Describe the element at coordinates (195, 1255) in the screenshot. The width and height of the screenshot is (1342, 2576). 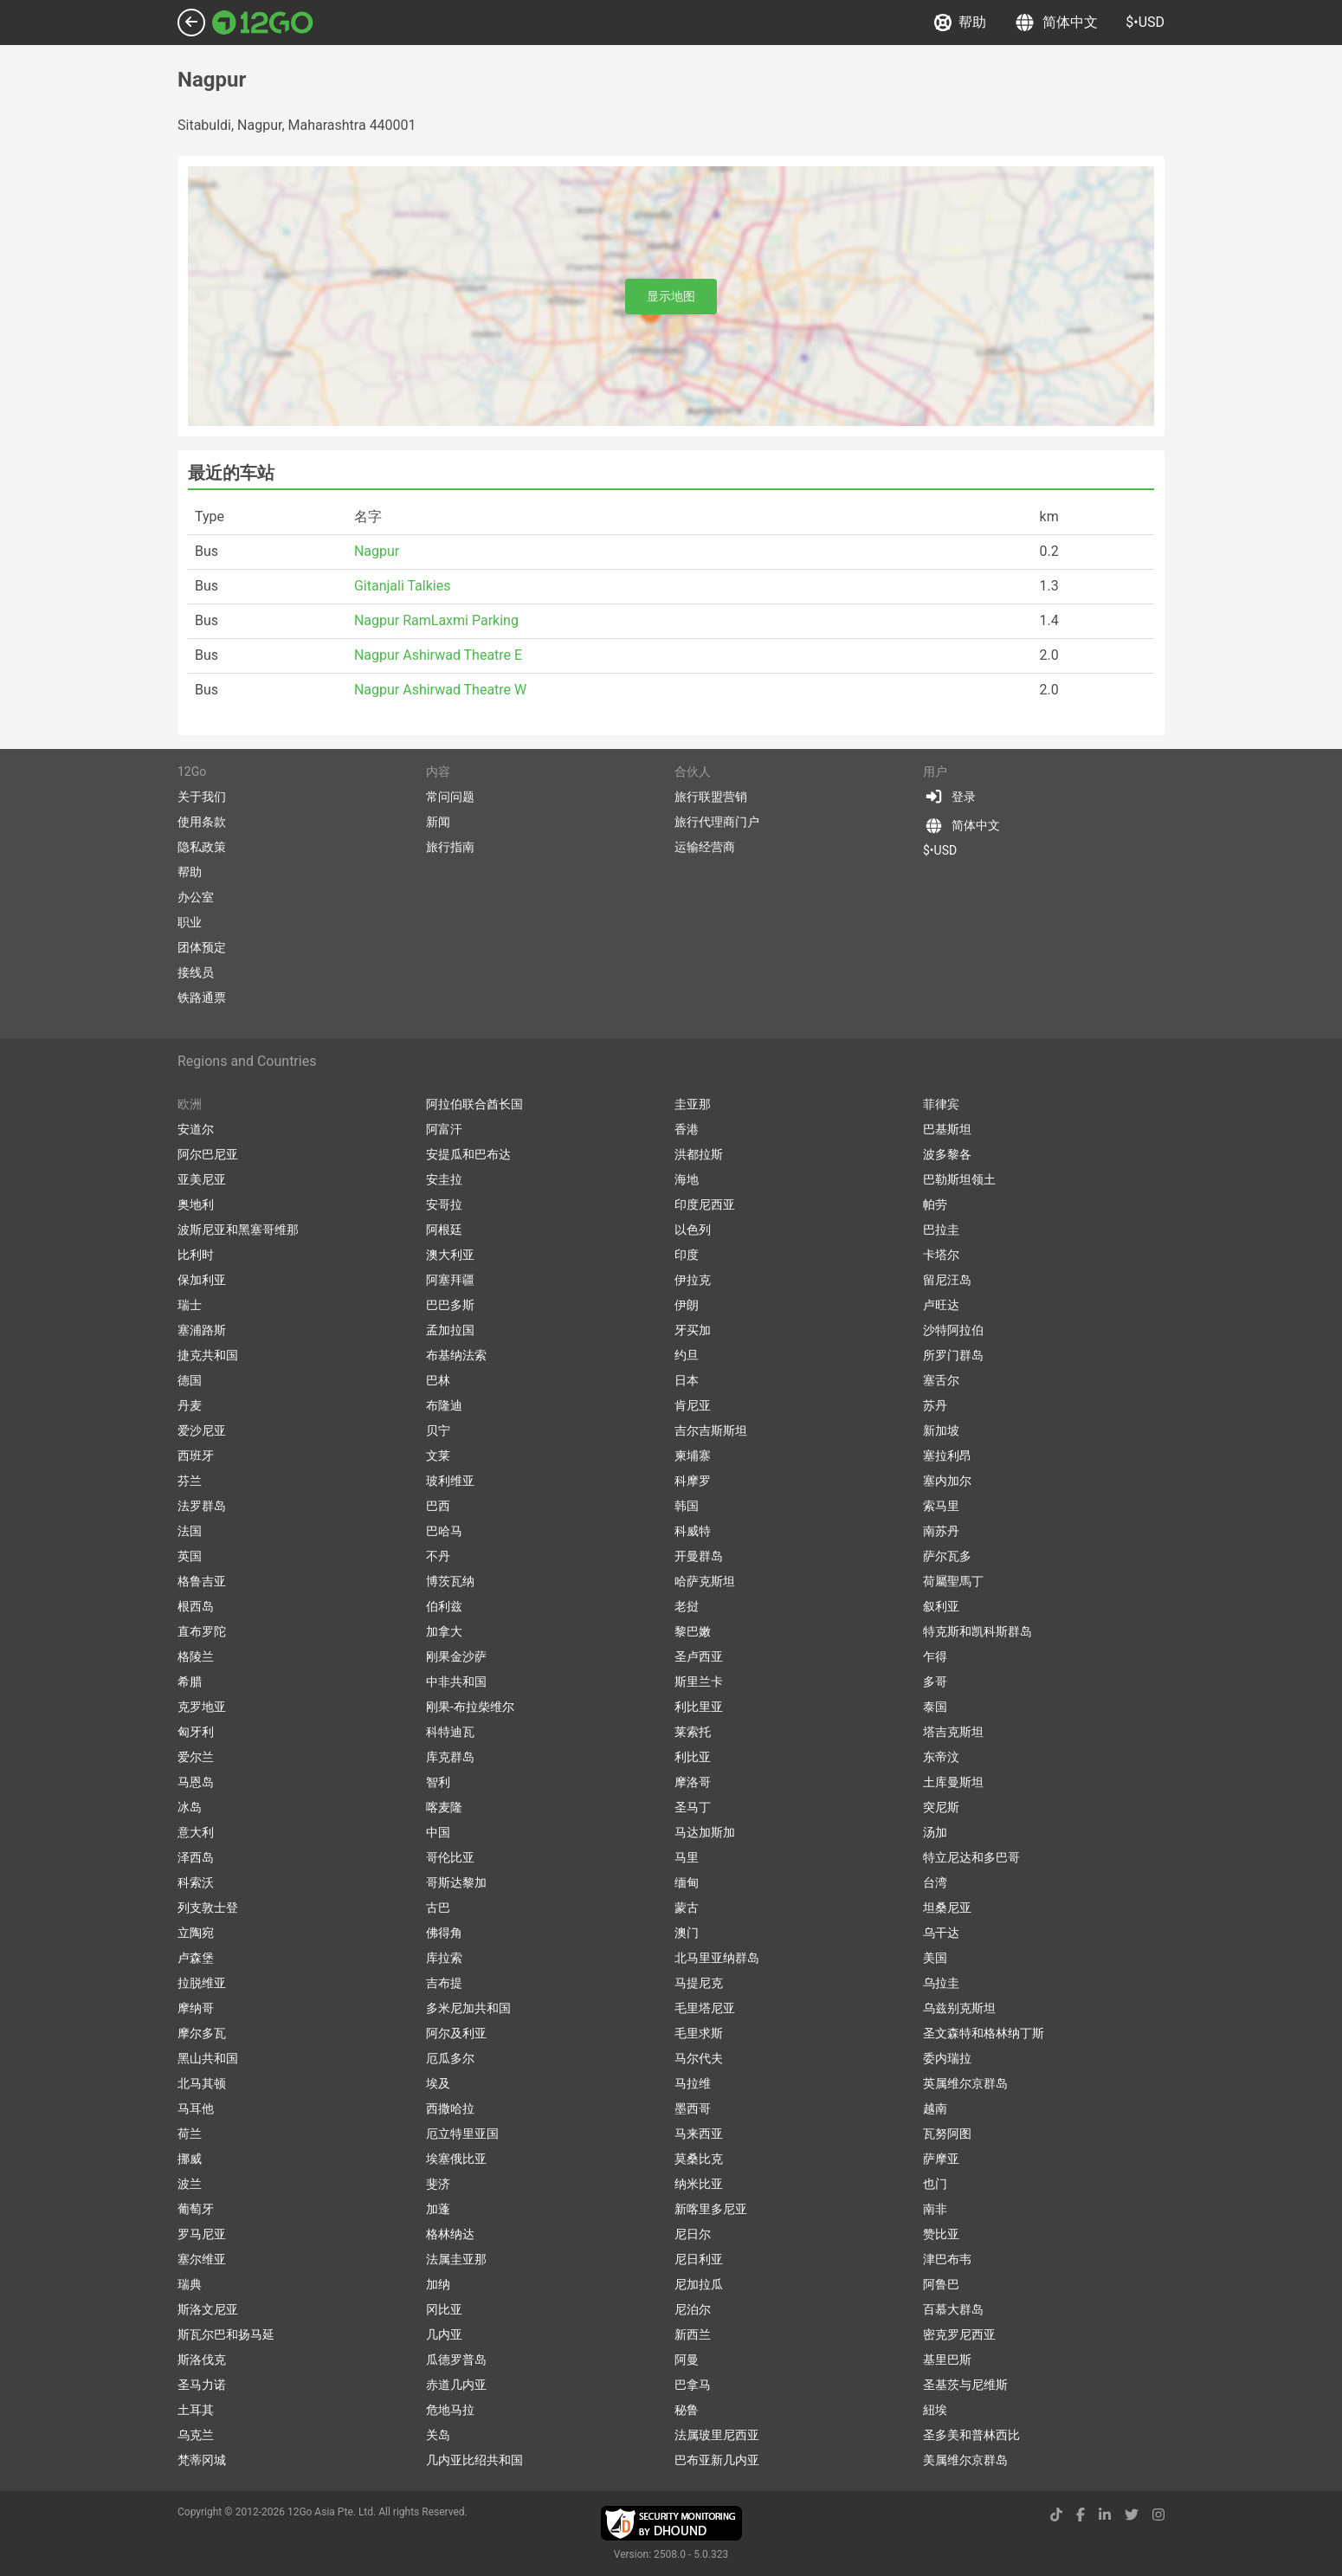
I see `比利时` at that location.